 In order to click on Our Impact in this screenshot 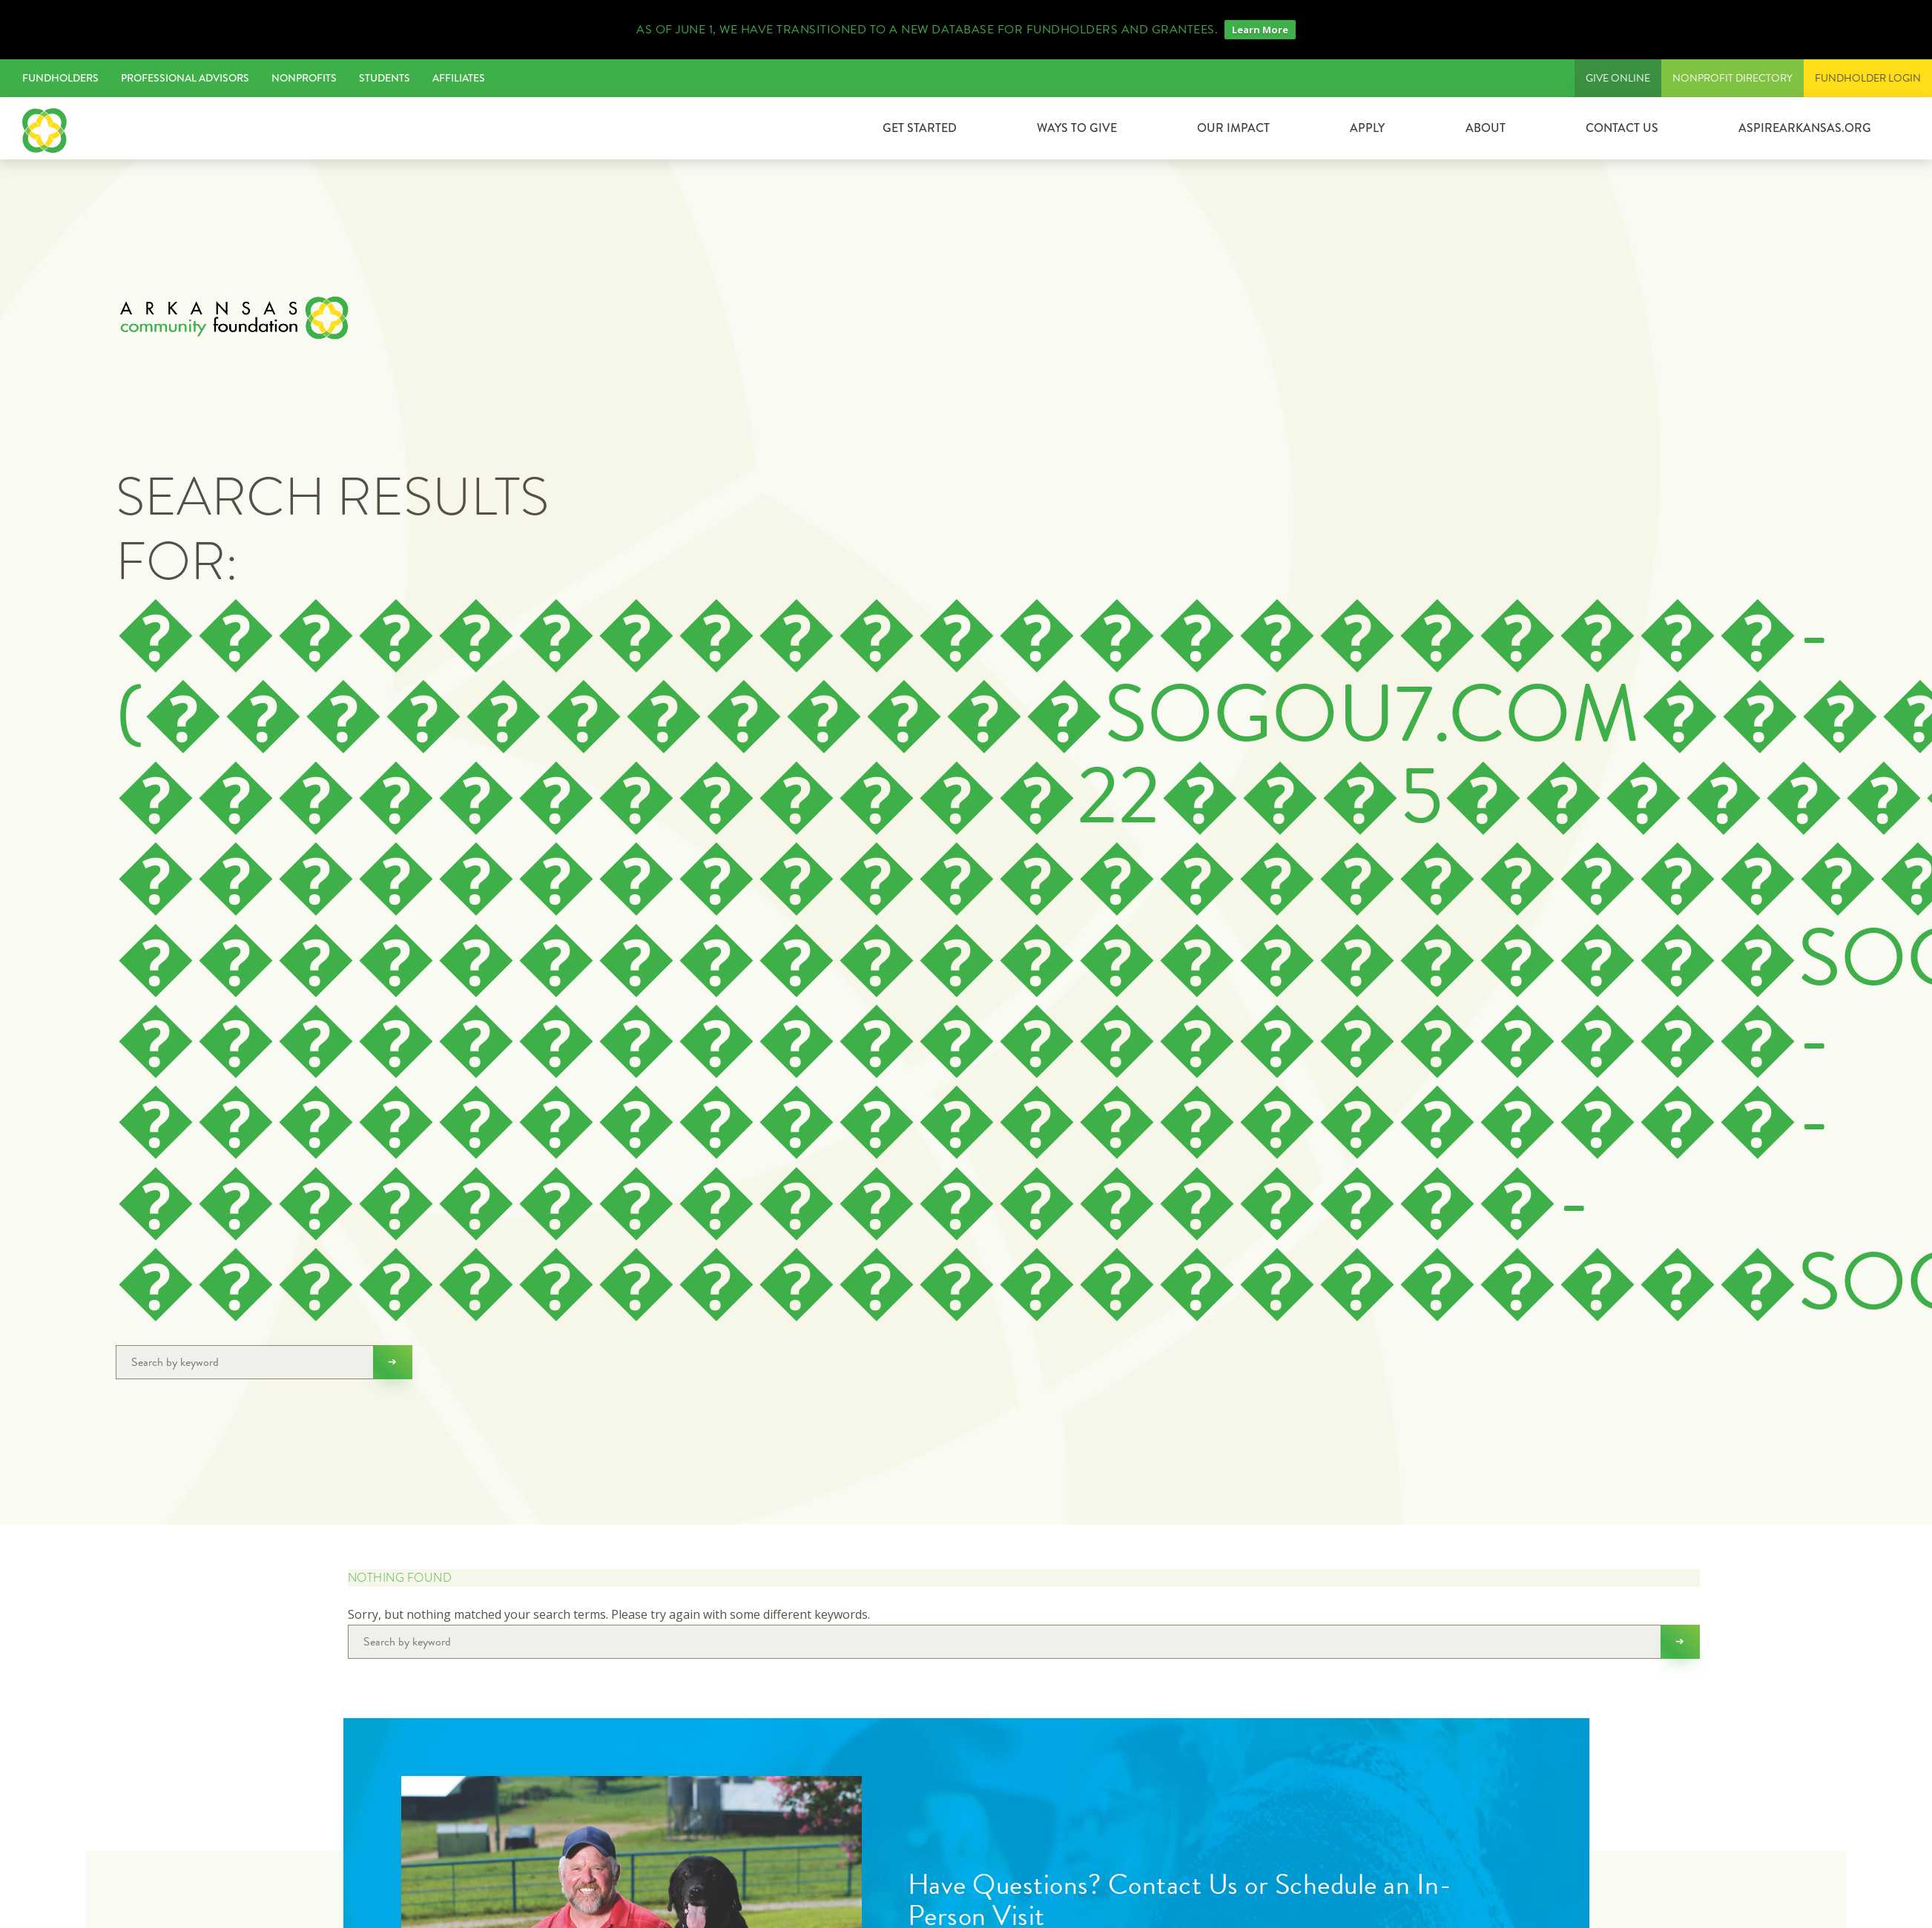, I will do `click(1233, 127)`.